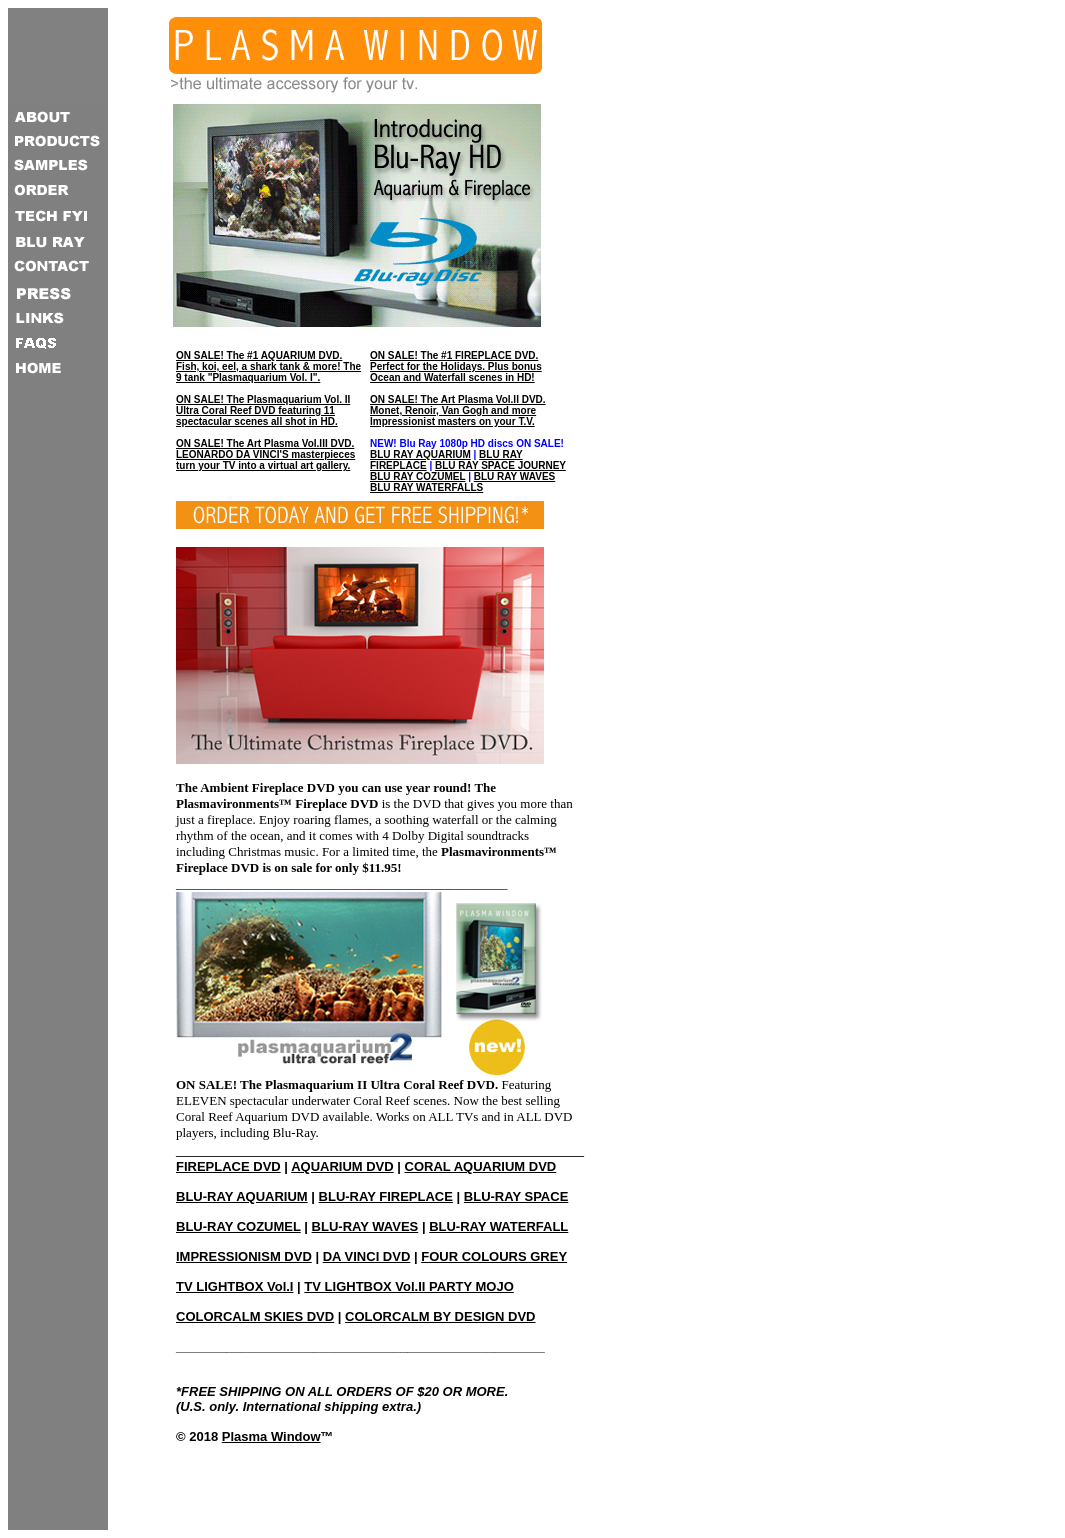 This screenshot has width=1065, height=1538. Describe the element at coordinates (440, 1316) in the screenshot. I see `COLORCALM BY DESIGN DVD` at that location.